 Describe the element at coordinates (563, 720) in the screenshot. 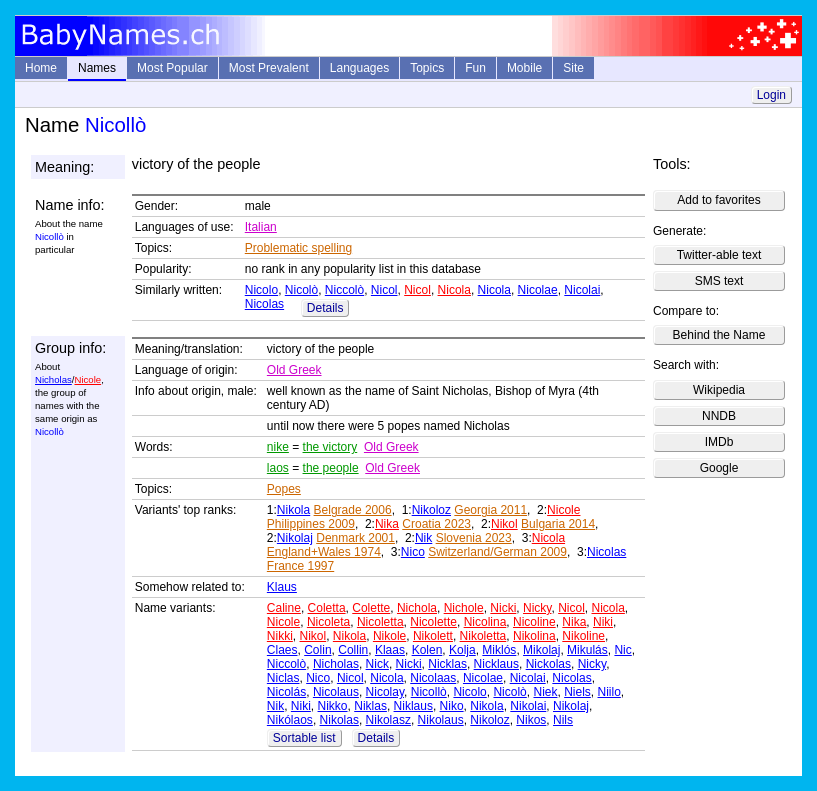

I see `Nils` at that location.